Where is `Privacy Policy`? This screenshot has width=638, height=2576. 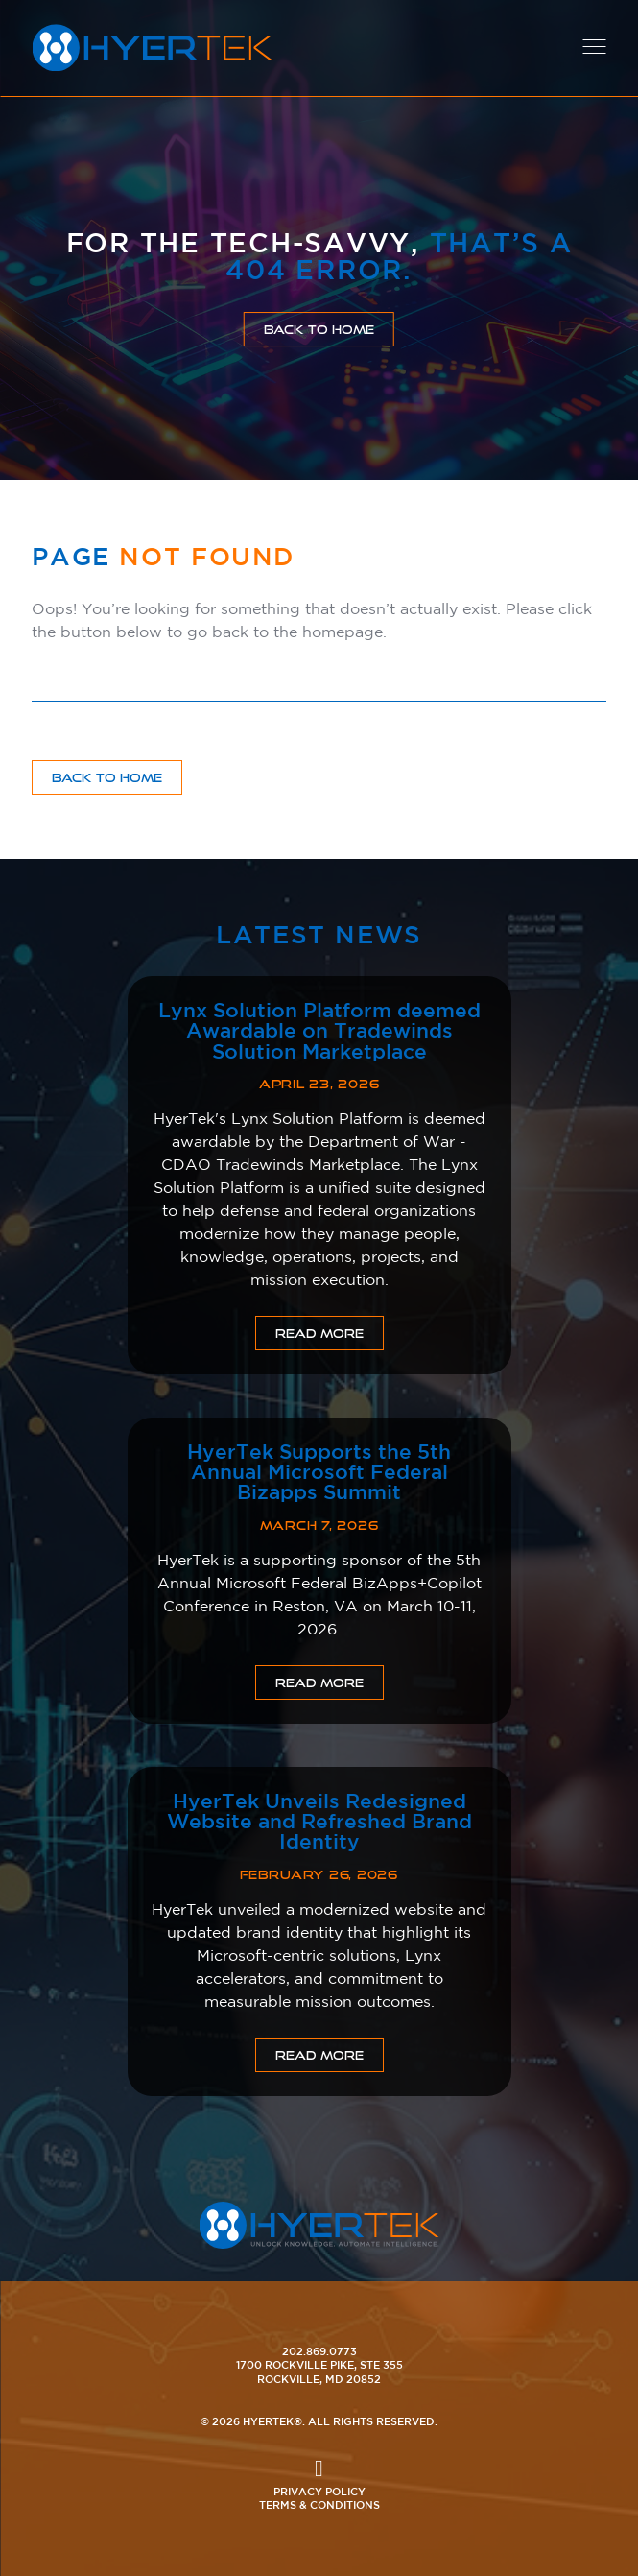 Privacy Policy is located at coordinates (319, 2491).